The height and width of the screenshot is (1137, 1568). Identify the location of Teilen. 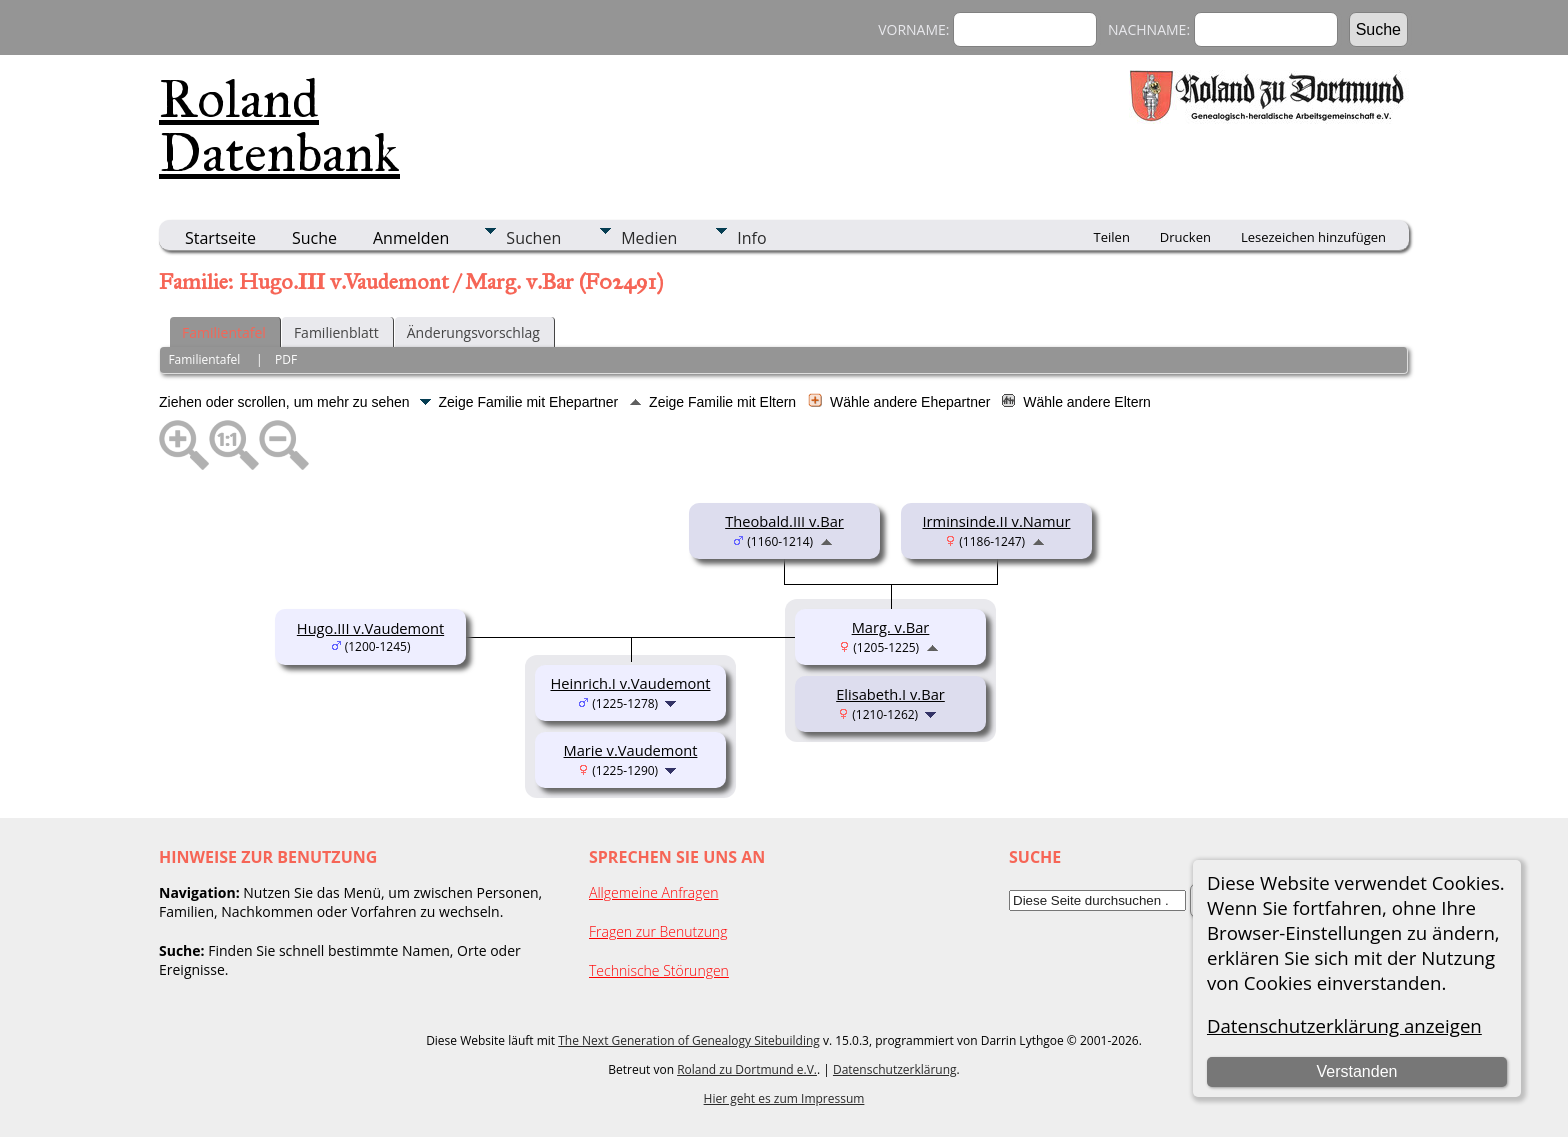
(1112, 237).